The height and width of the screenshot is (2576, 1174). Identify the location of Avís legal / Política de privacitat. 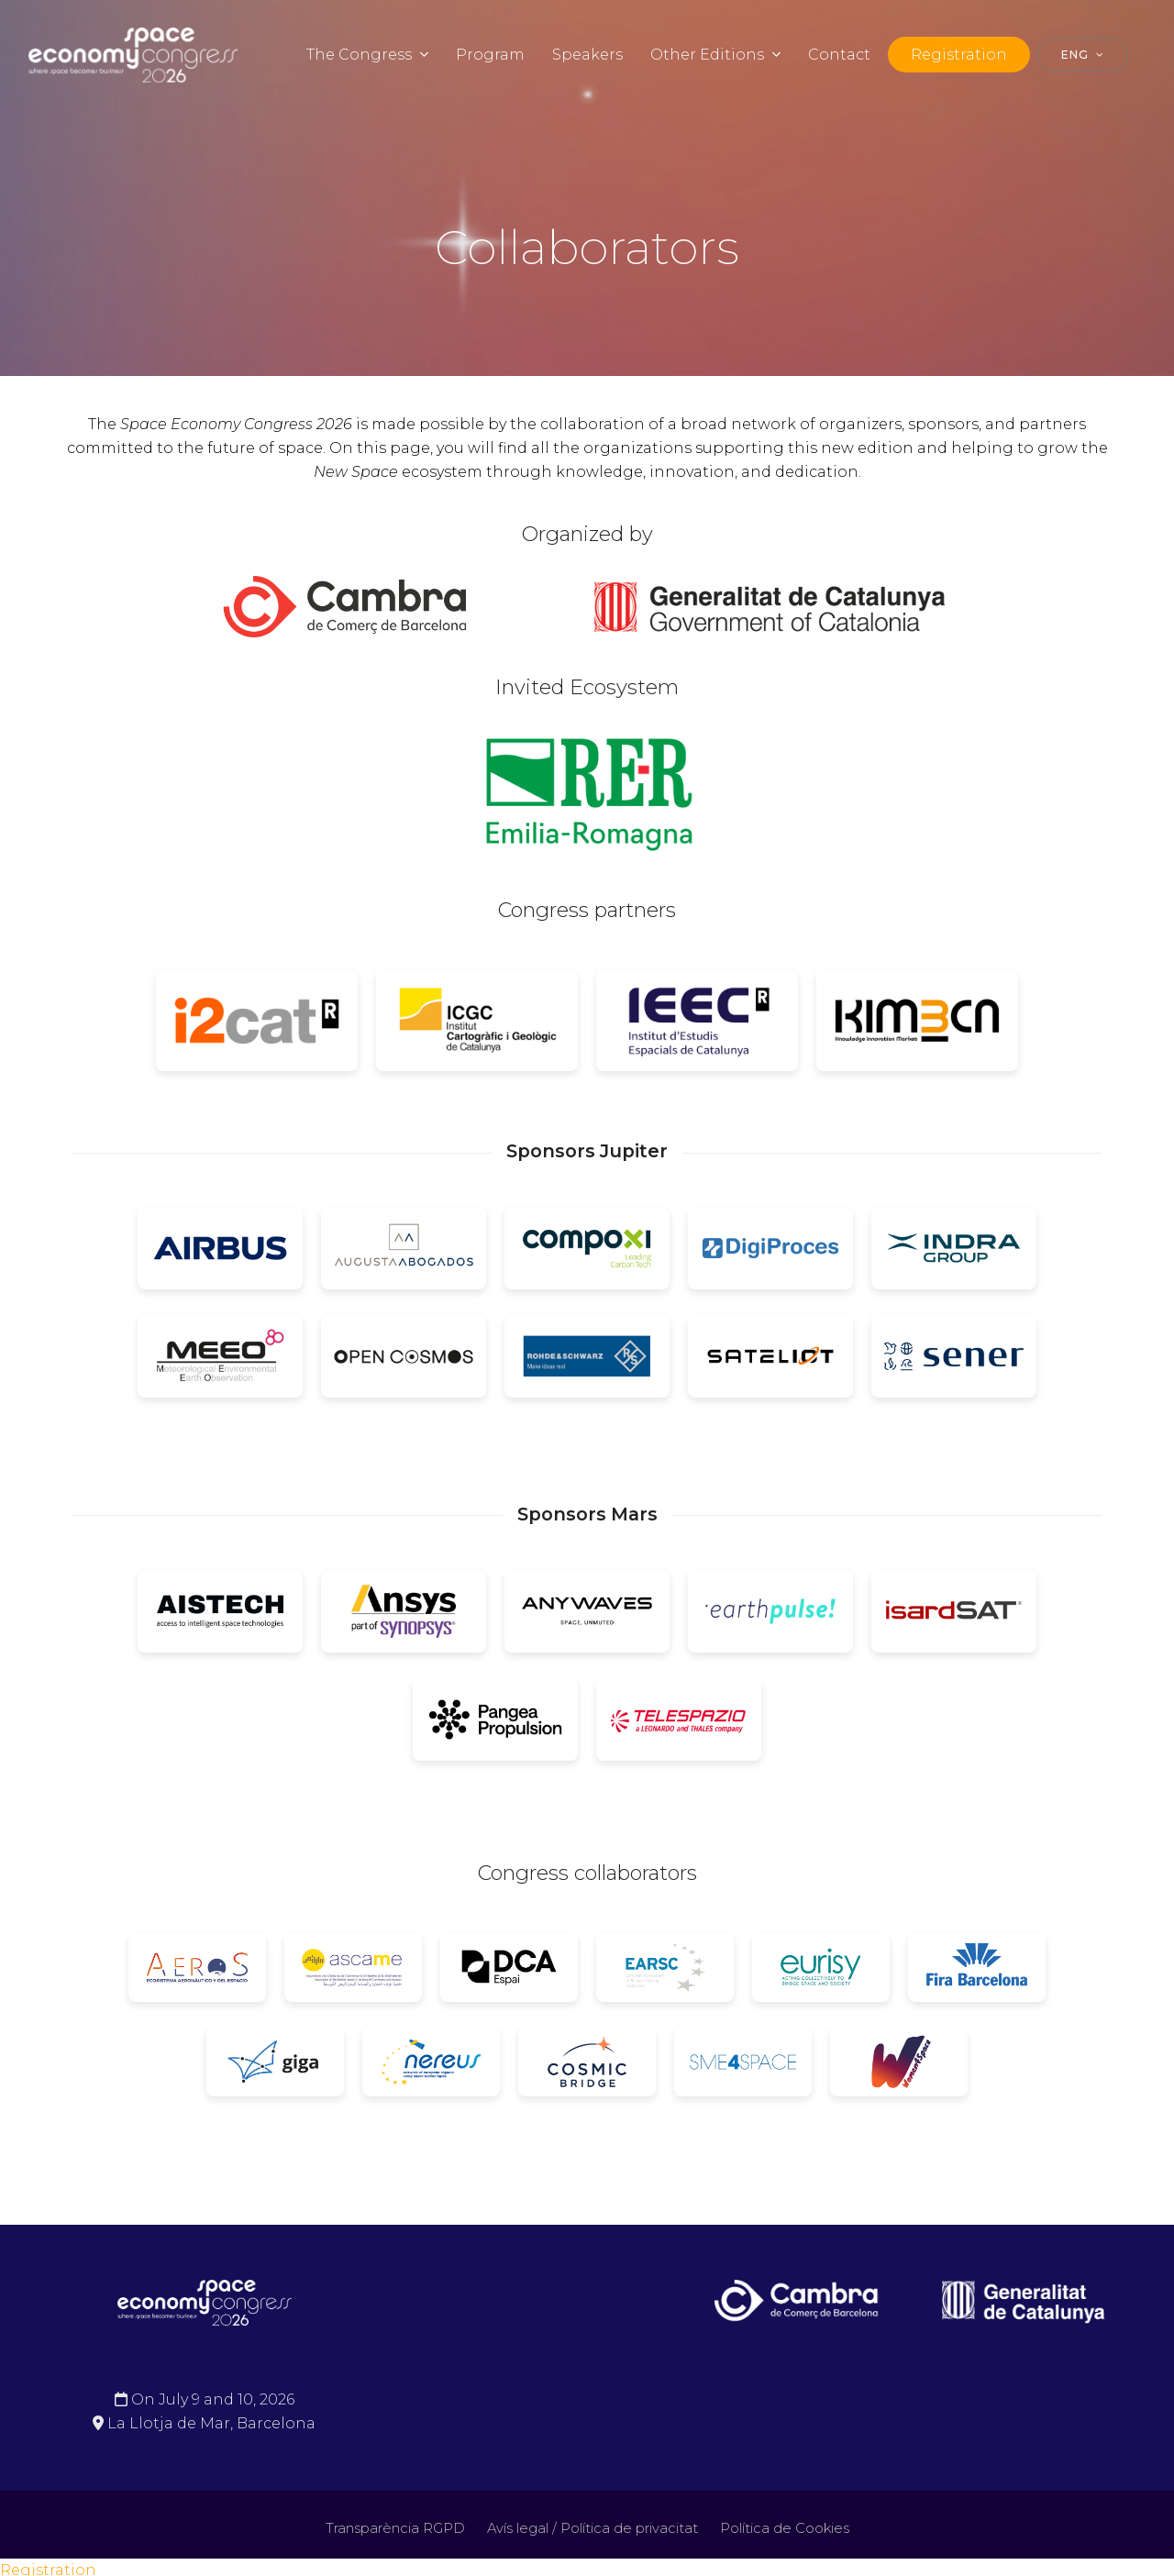
(592, 2528).